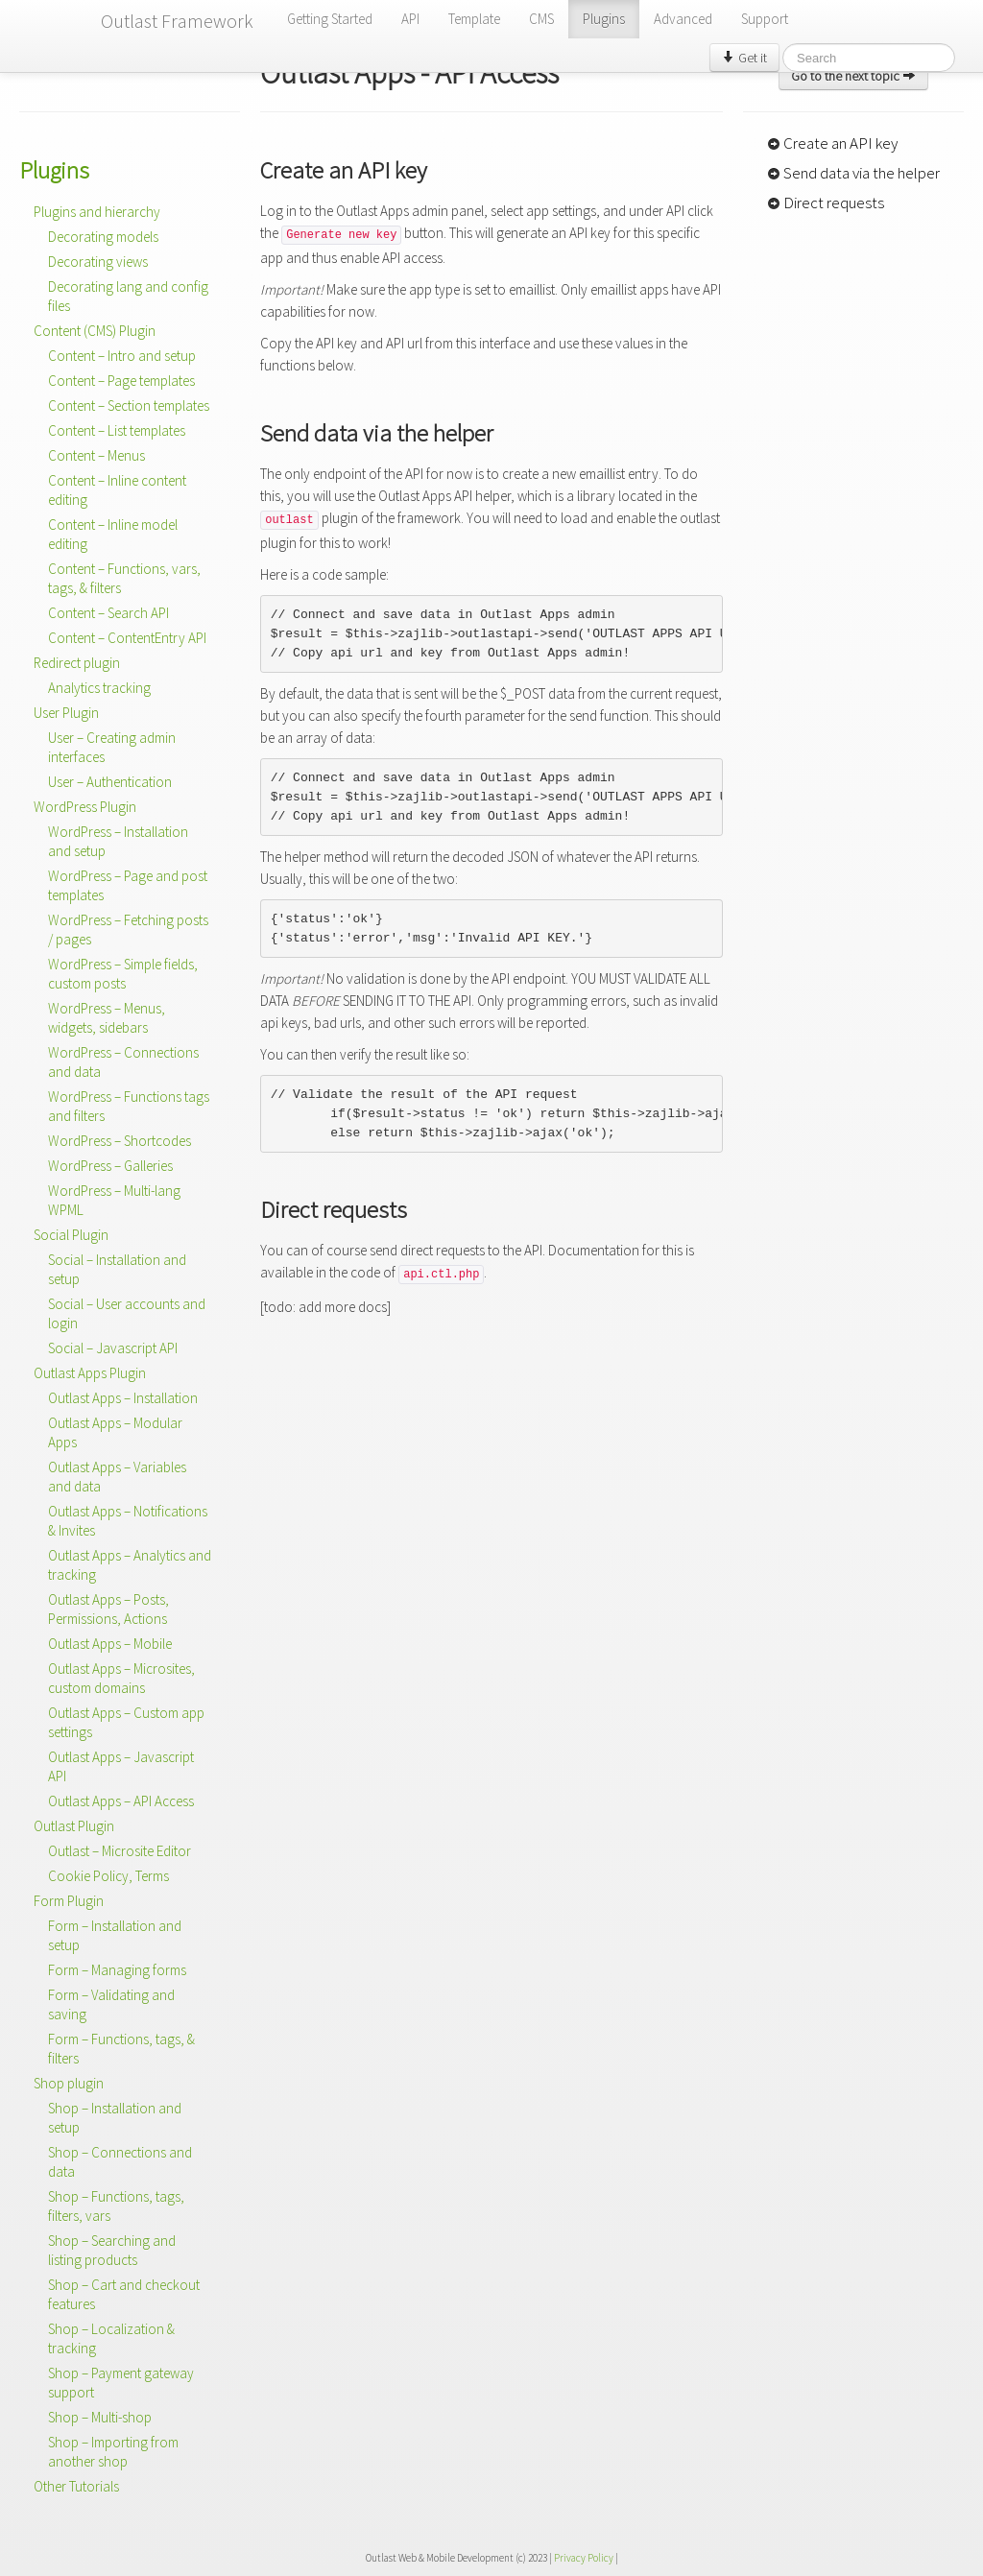 This screenshot has height=2576, width=983. Describe the element at coordinates (108, 613) in the screenshot. I see `Content – Search API` at that location.